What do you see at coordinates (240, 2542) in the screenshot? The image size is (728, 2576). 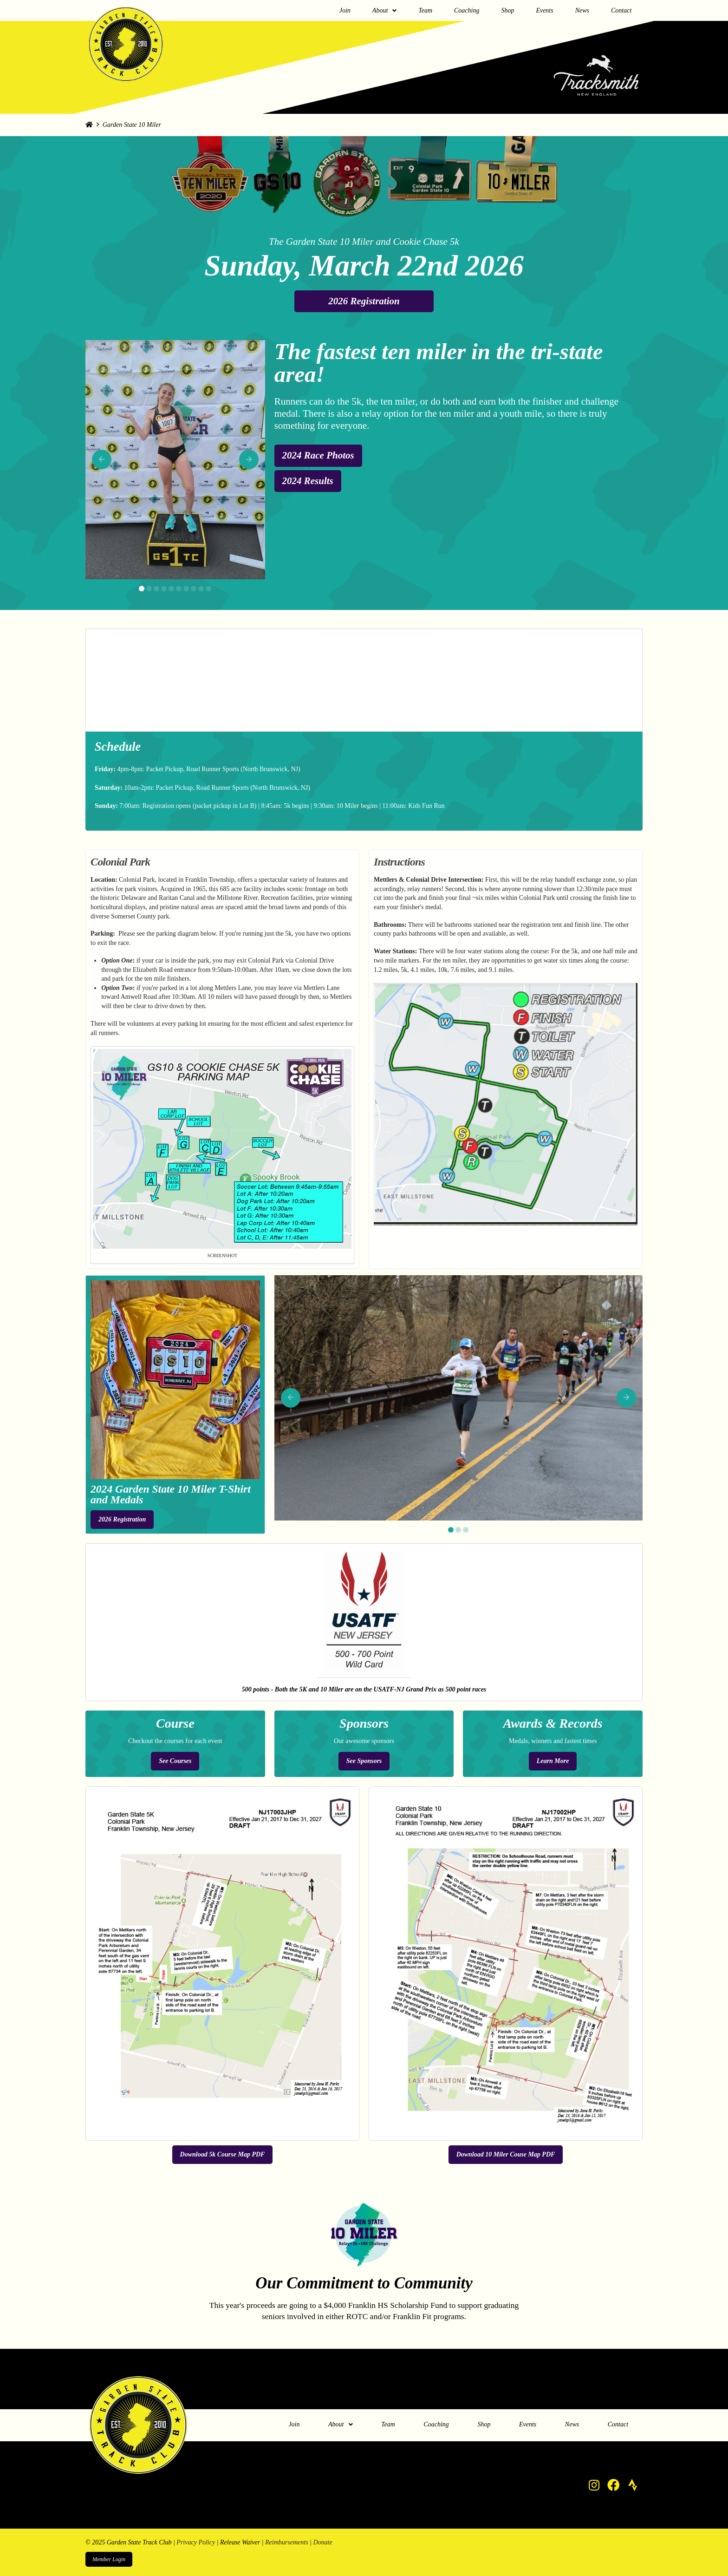 I see `Release Waiver` at bounding box center [240, 2542].